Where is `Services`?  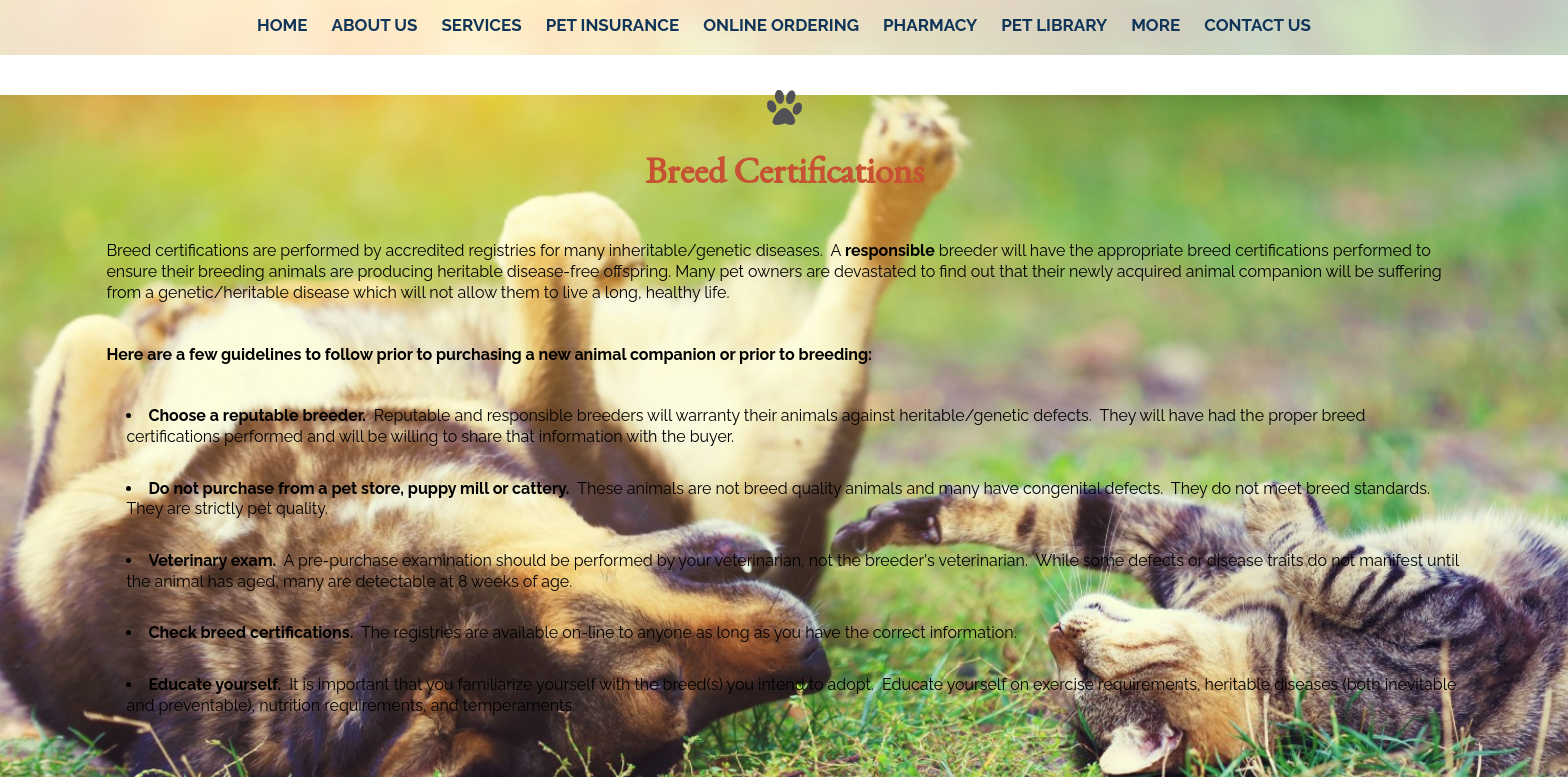 Services is located at coordinates (481, 25).